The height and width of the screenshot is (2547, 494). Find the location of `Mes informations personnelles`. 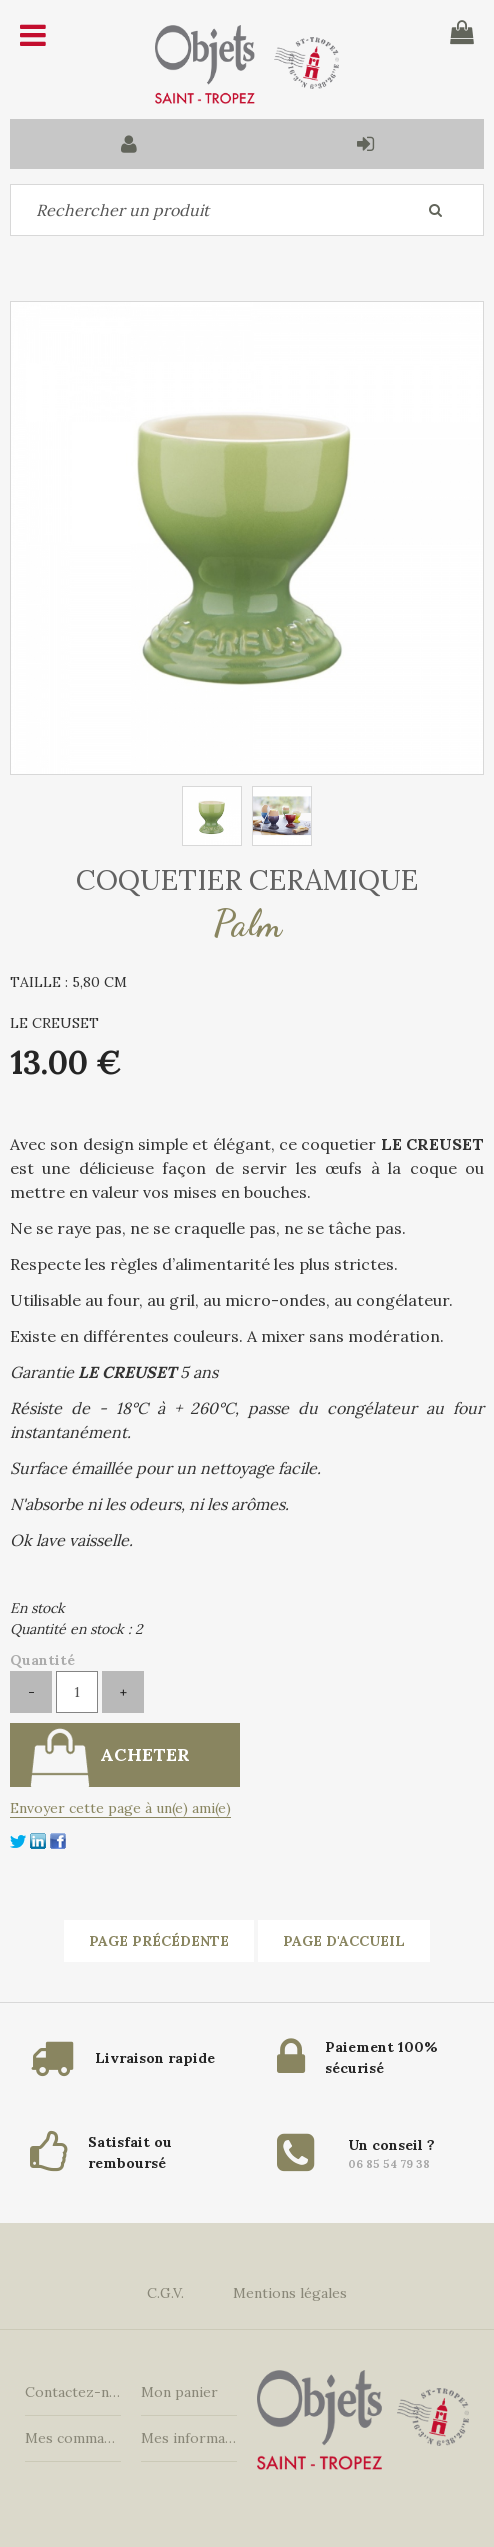

Mes informations personnelles is located at coordinates (189, 2438).